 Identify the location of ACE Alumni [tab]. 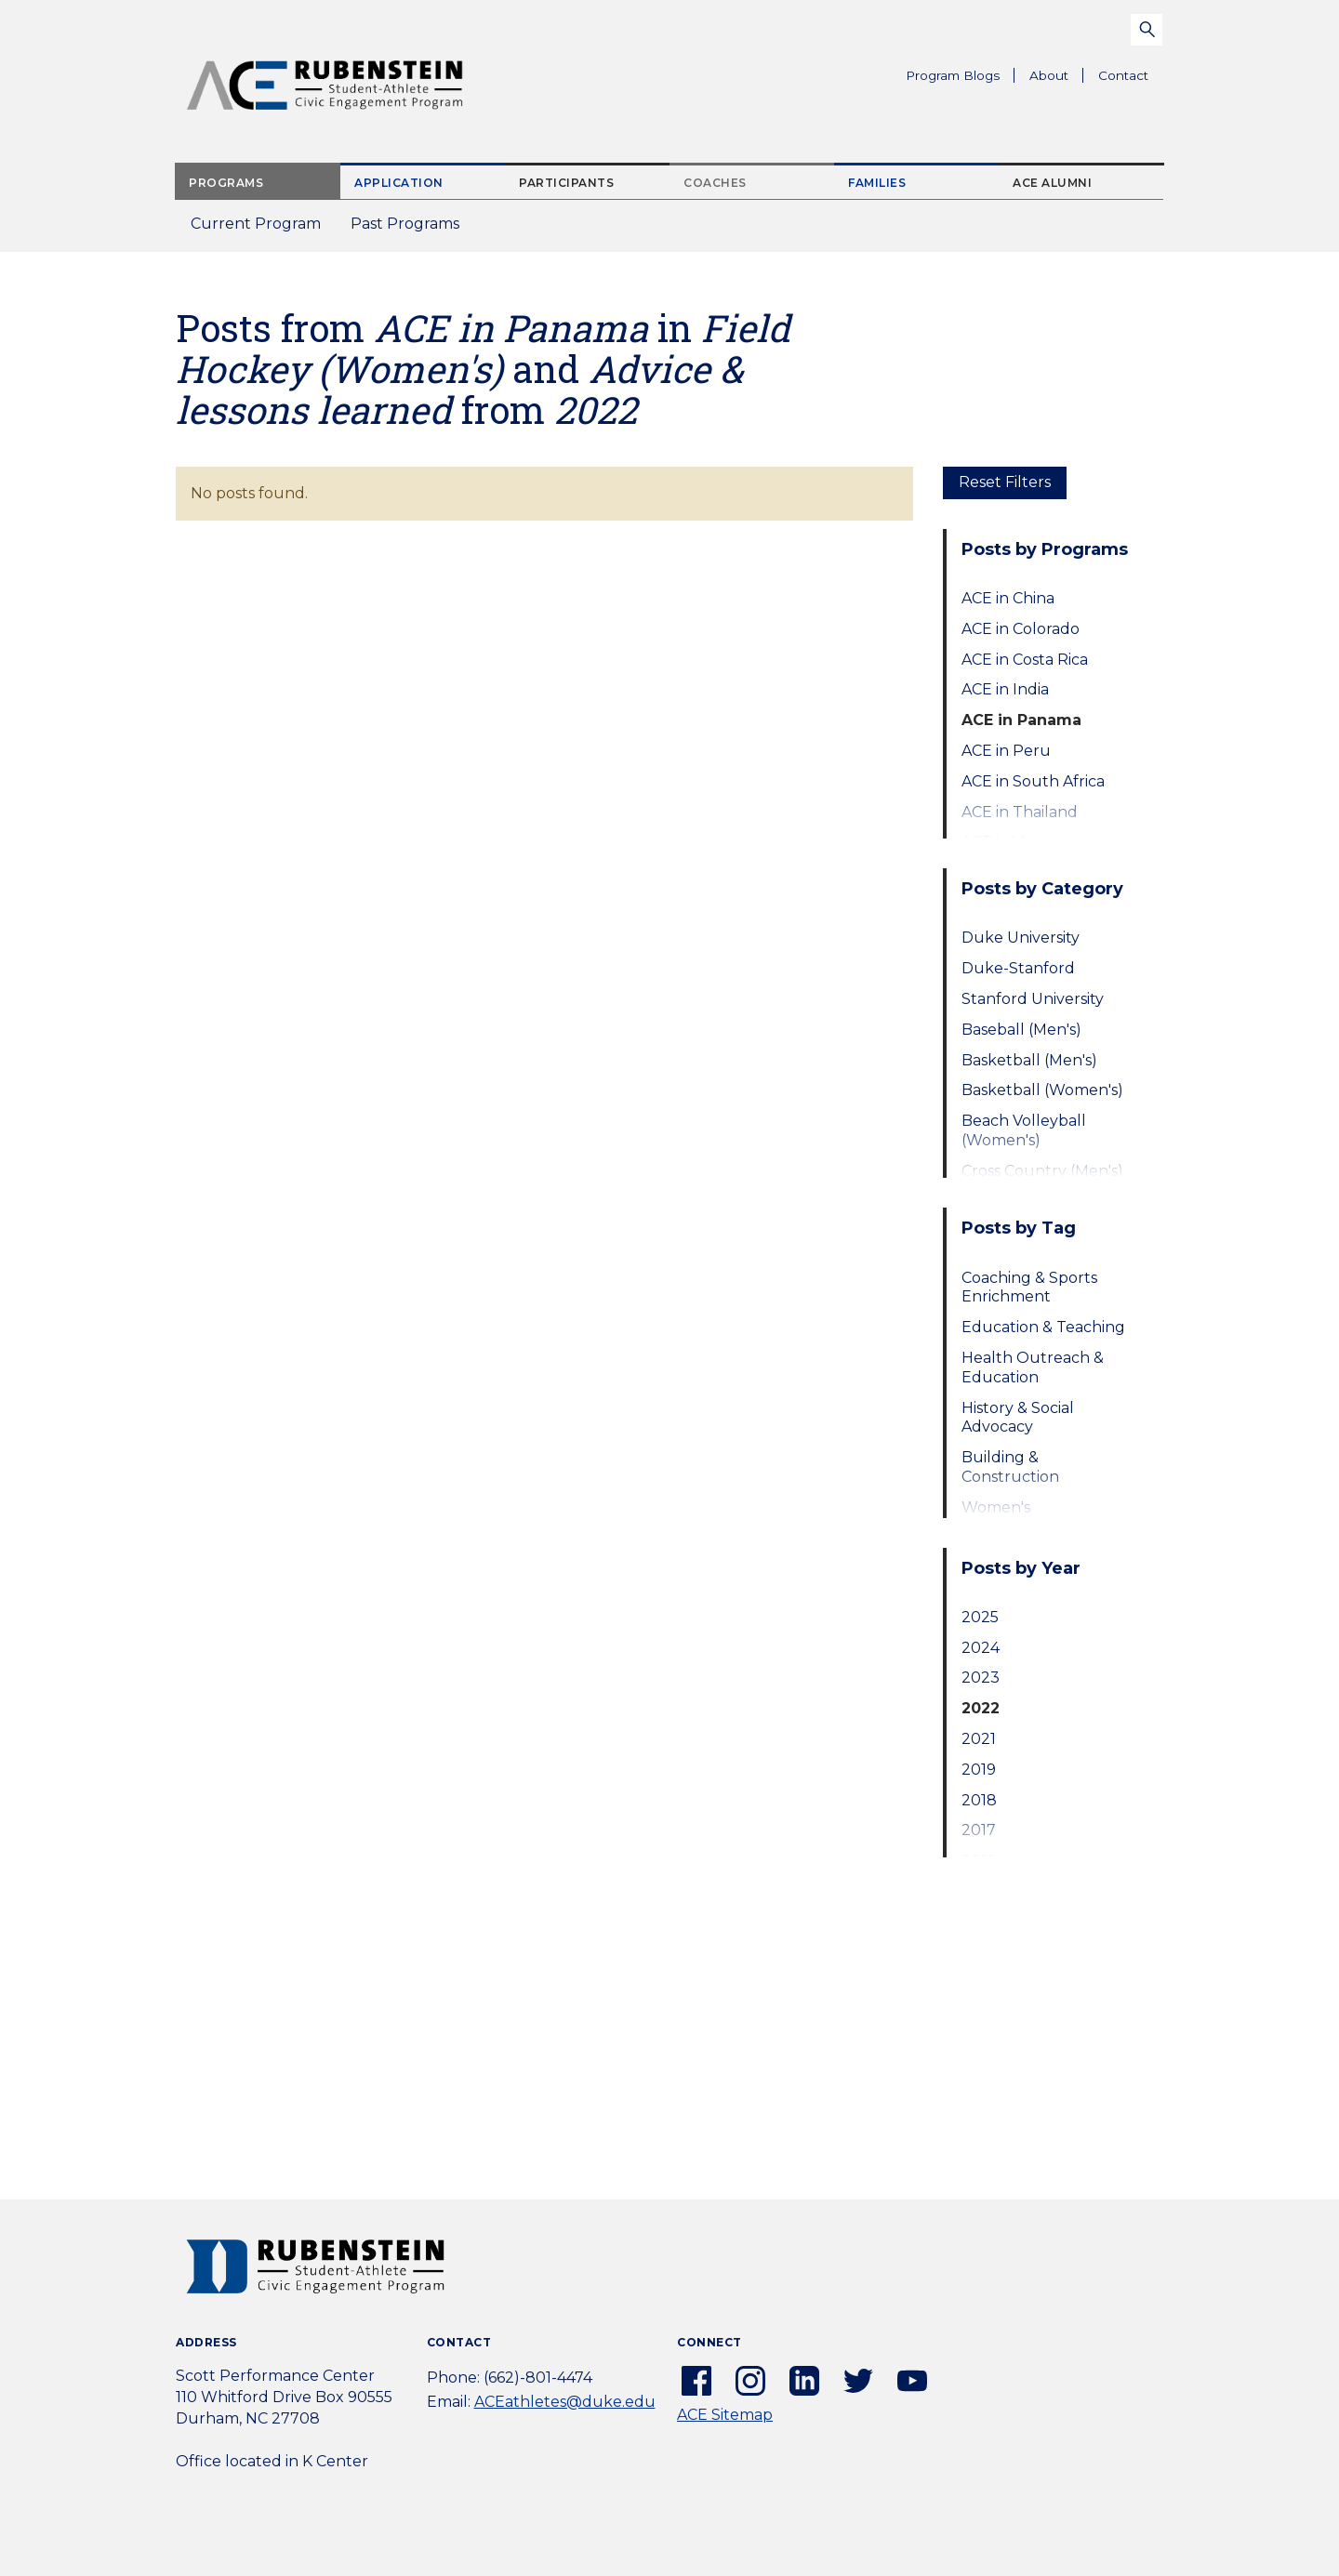
(1052, 183).